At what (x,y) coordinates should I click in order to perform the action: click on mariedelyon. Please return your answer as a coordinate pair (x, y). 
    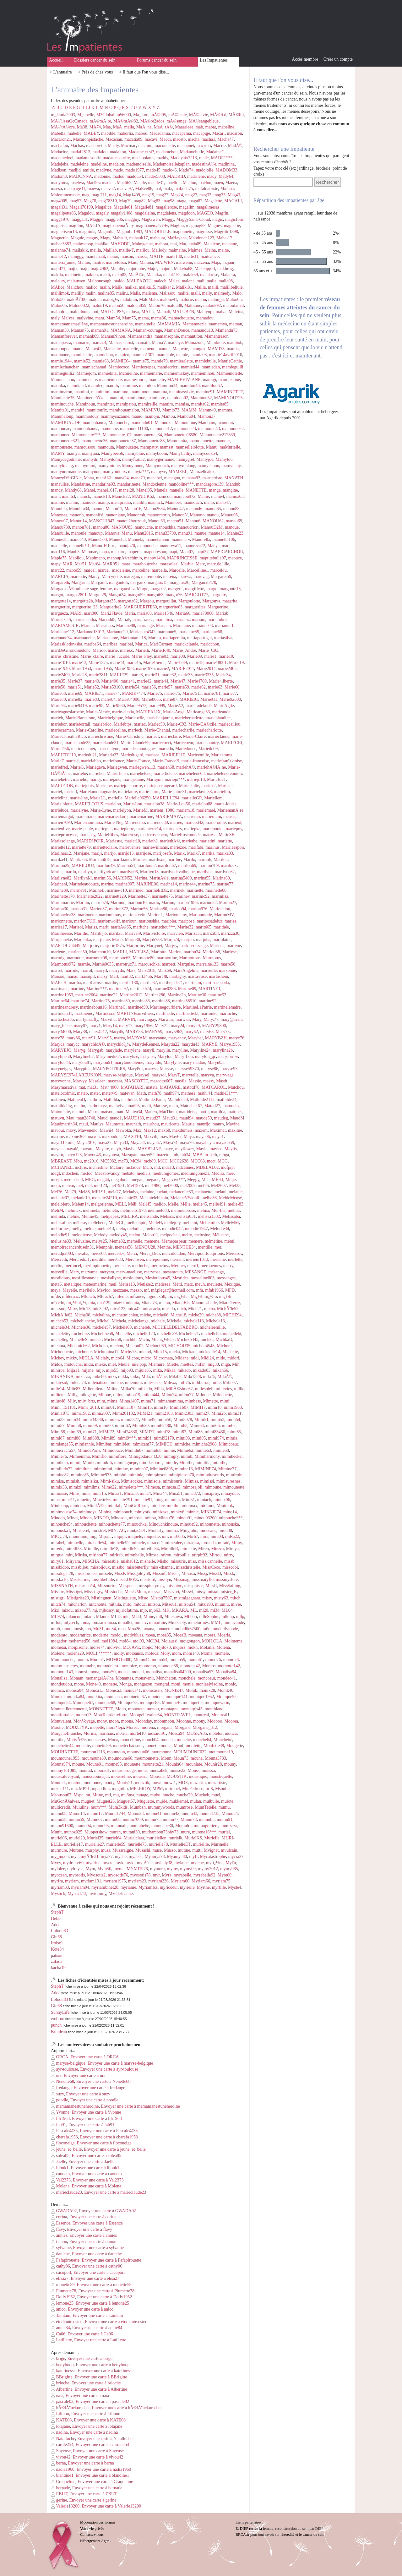
    Looking at the image, I should click on (108, 748).